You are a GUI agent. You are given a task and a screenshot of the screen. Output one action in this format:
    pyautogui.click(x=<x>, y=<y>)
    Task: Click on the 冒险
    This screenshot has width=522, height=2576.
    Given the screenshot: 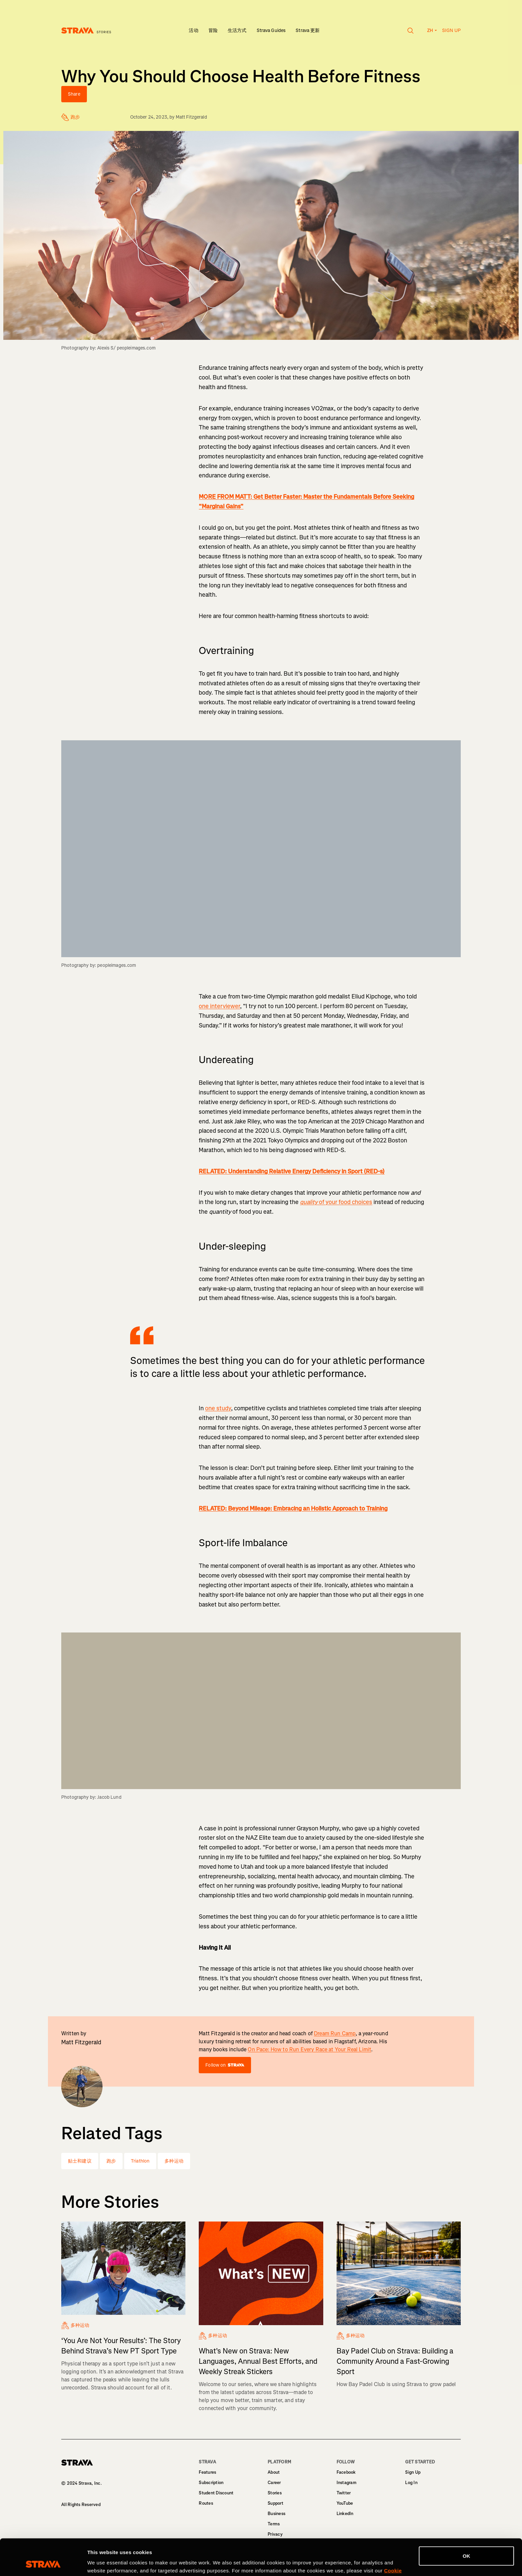 What is the action you would take?
    pyautogui.click(x=213, y=30)
    